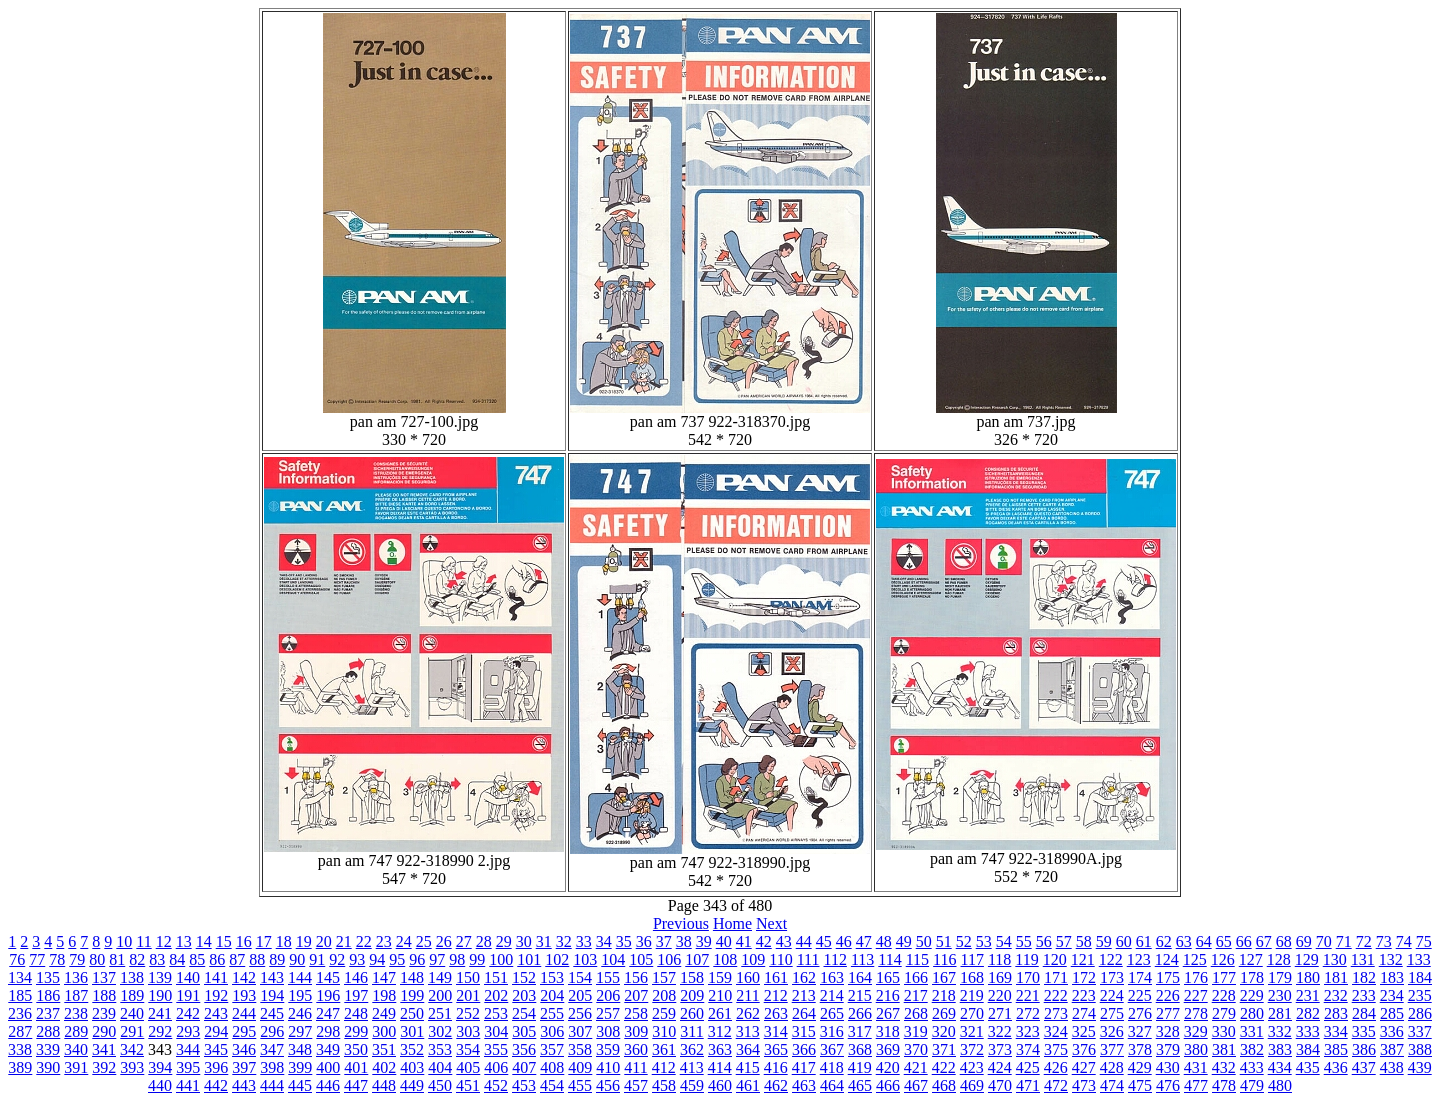  Describe the element at coordinates (177, 959) in the screenshot. I see `84` at that location.